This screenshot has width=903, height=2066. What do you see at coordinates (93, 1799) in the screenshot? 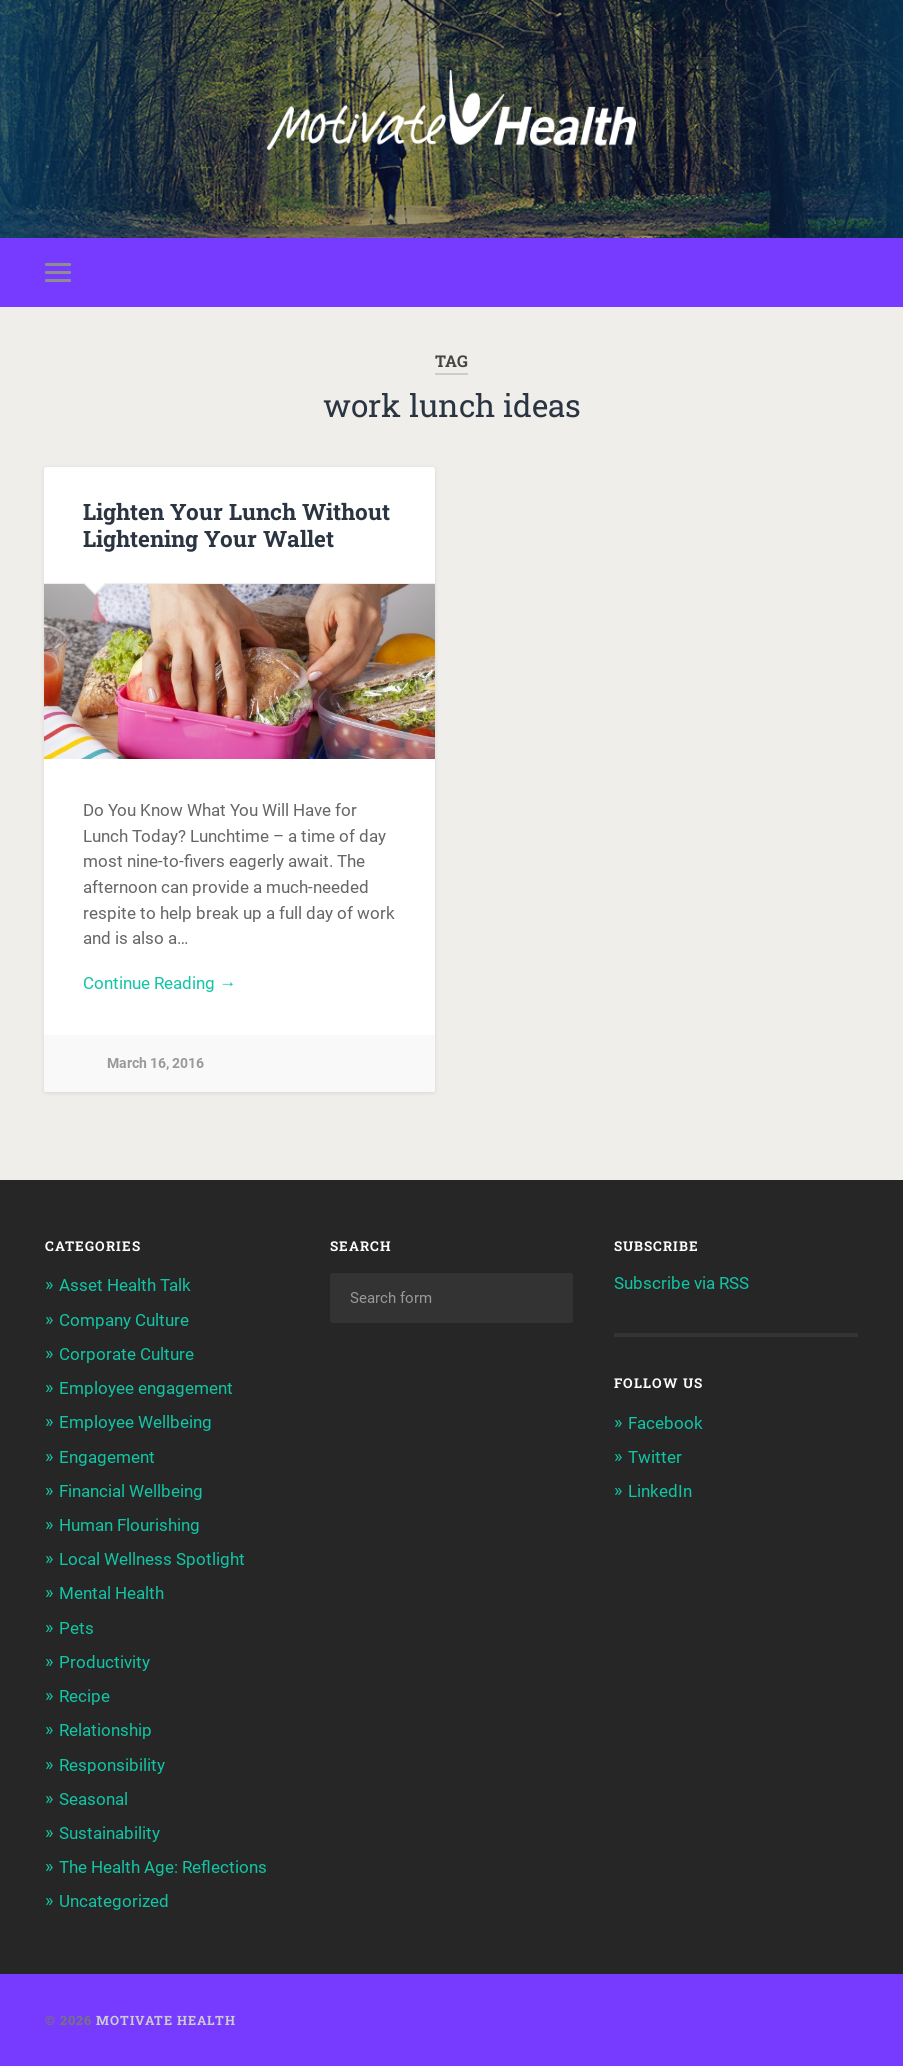
I see `Seasonal` at bounding box center [93, 1799].